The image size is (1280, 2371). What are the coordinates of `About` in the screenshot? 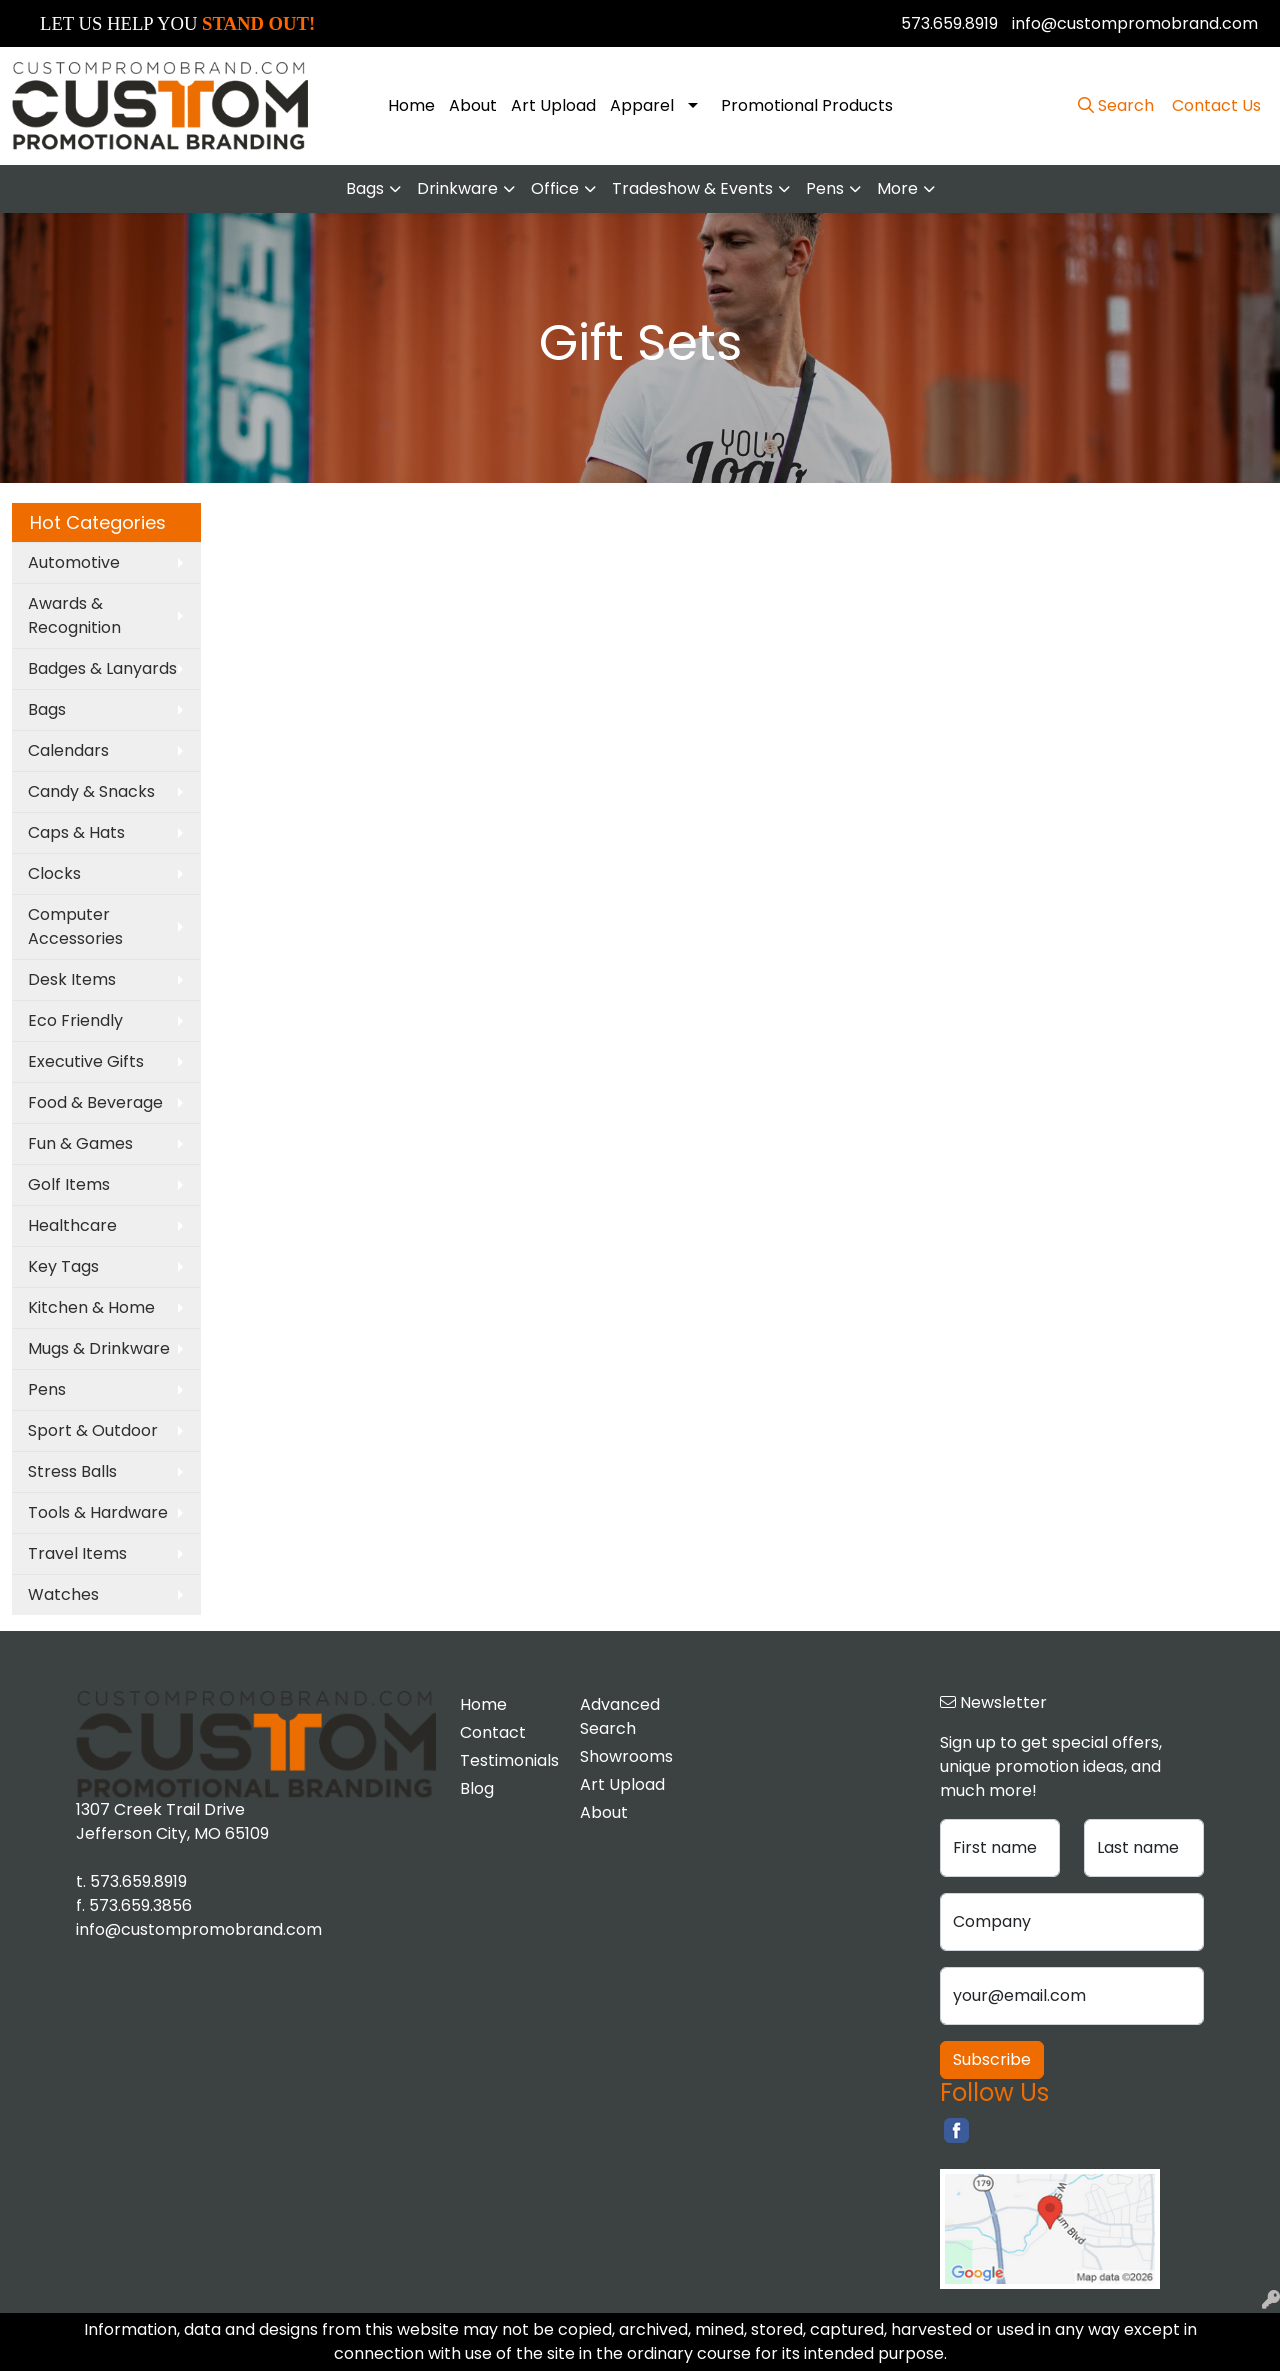 It's located at (473, 105).